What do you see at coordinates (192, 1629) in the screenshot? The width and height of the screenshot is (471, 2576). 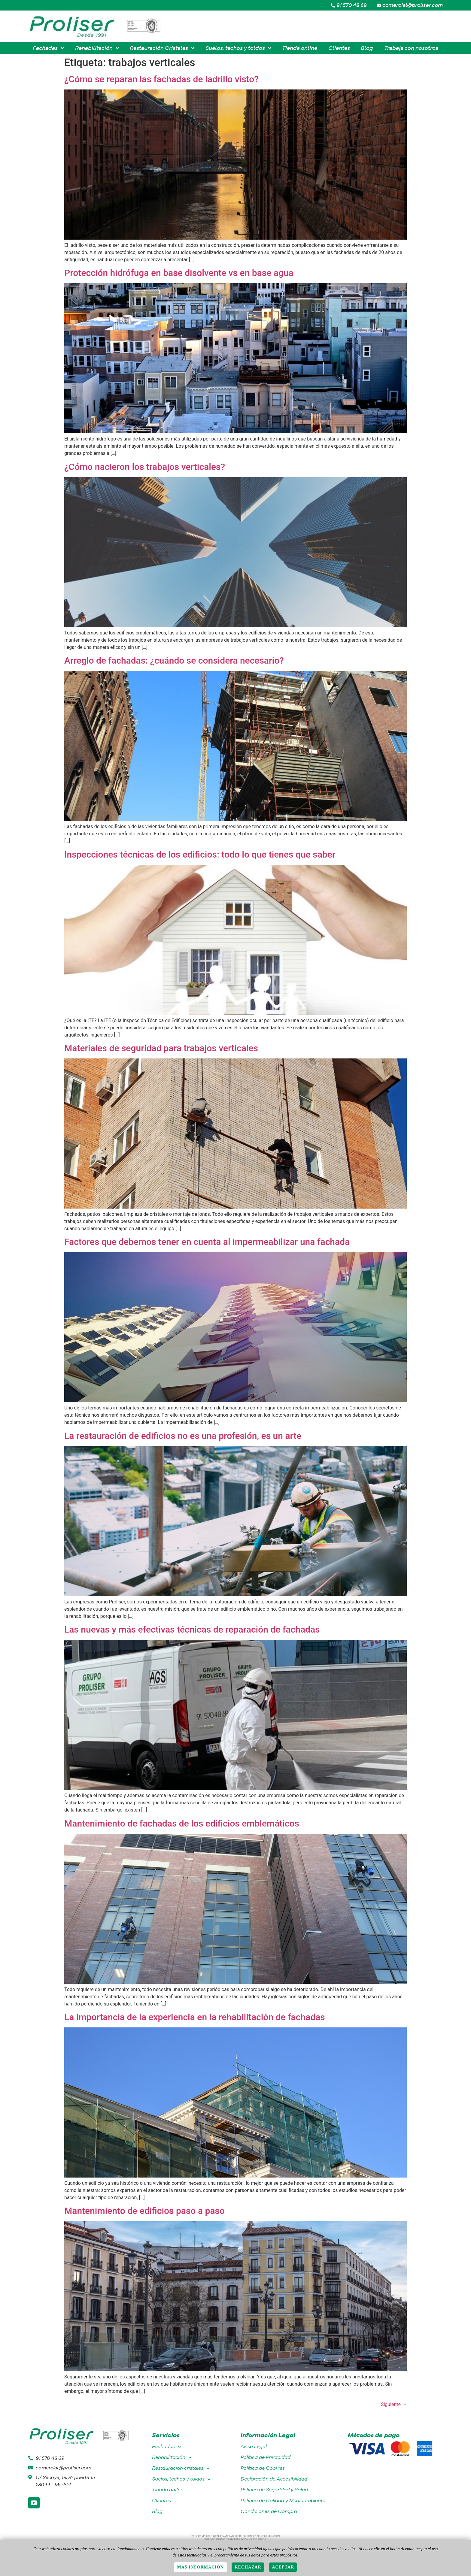 I see `Las nuevas y más efectivas técnicas de reparación de fachadas` at bounding box center [192, 1629].